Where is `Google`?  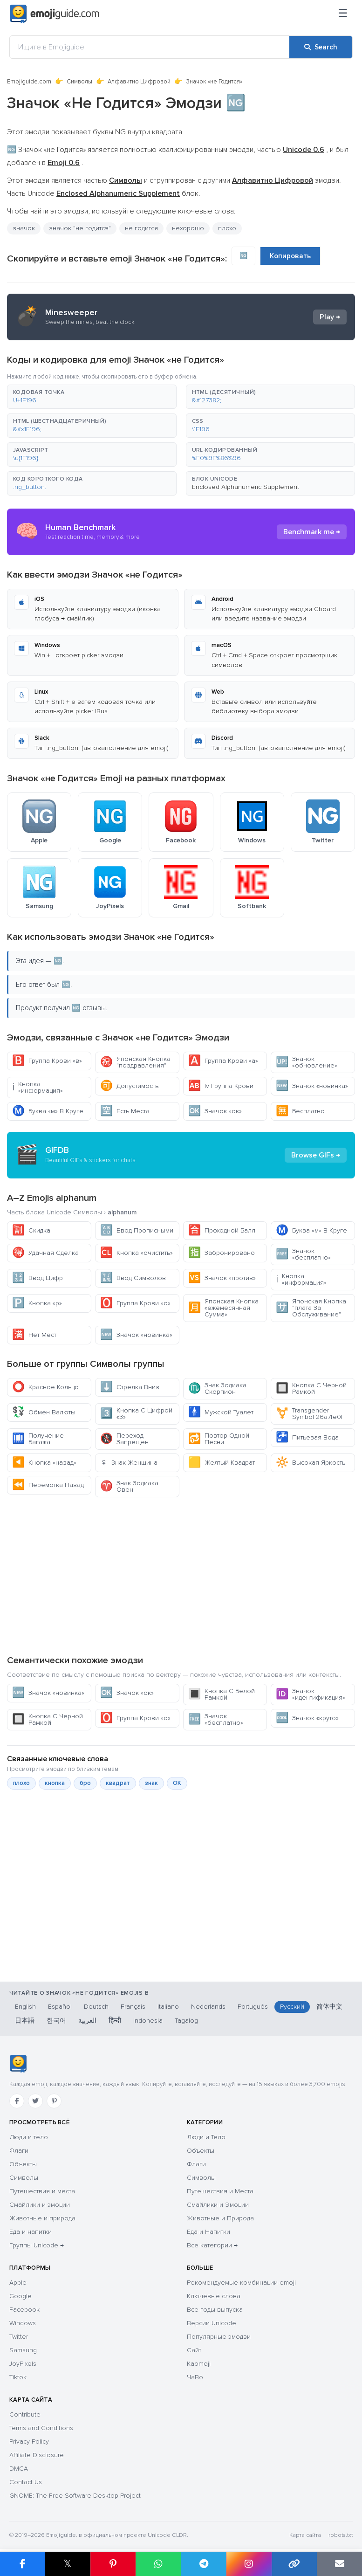
Google is located at coordinates (20, 2296).